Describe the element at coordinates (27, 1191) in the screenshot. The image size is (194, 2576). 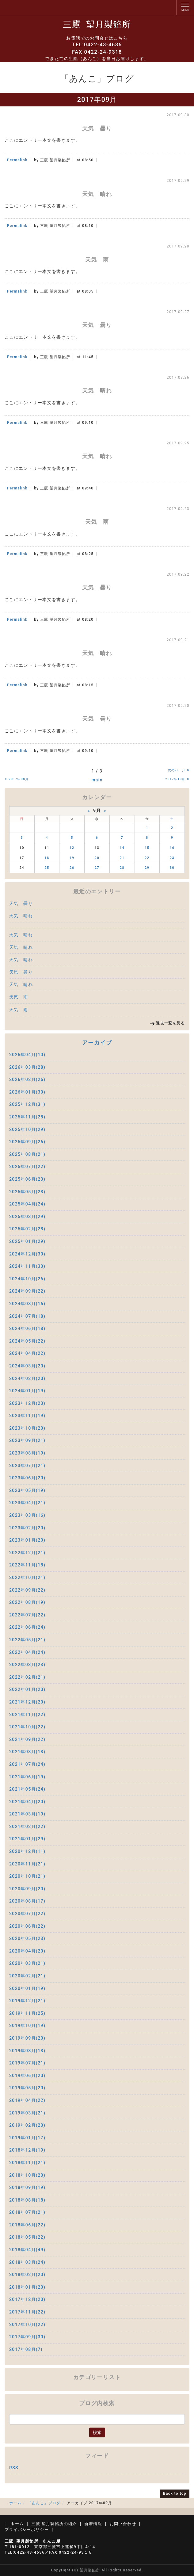
I see `2025年05月(28)` at that location.